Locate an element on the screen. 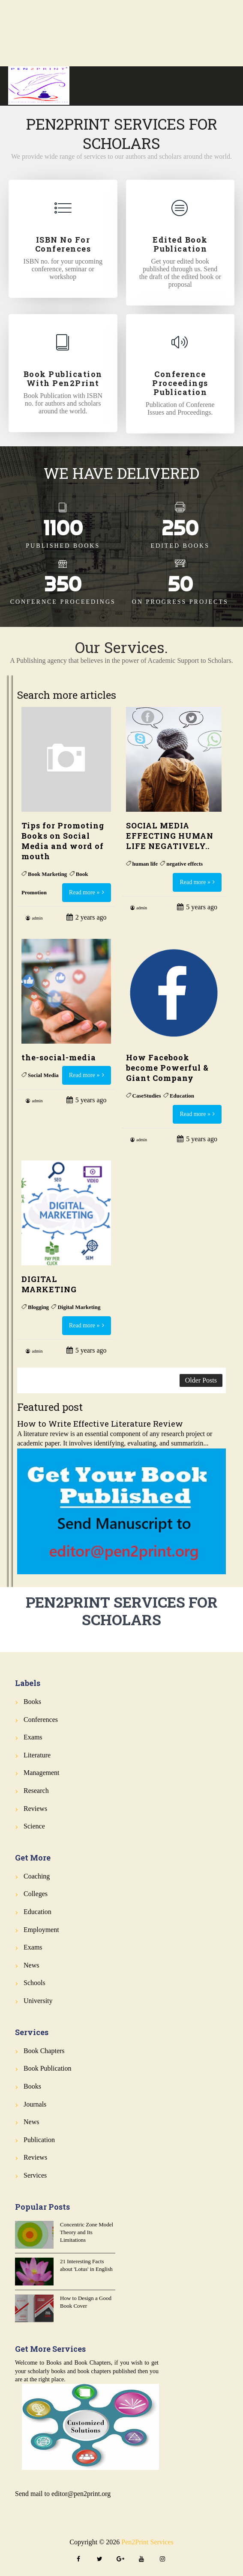 Image resolution: width=243 pixels, height=2576 pixels. DIGITAL MARKETING is located at coordinates (49, 1284).